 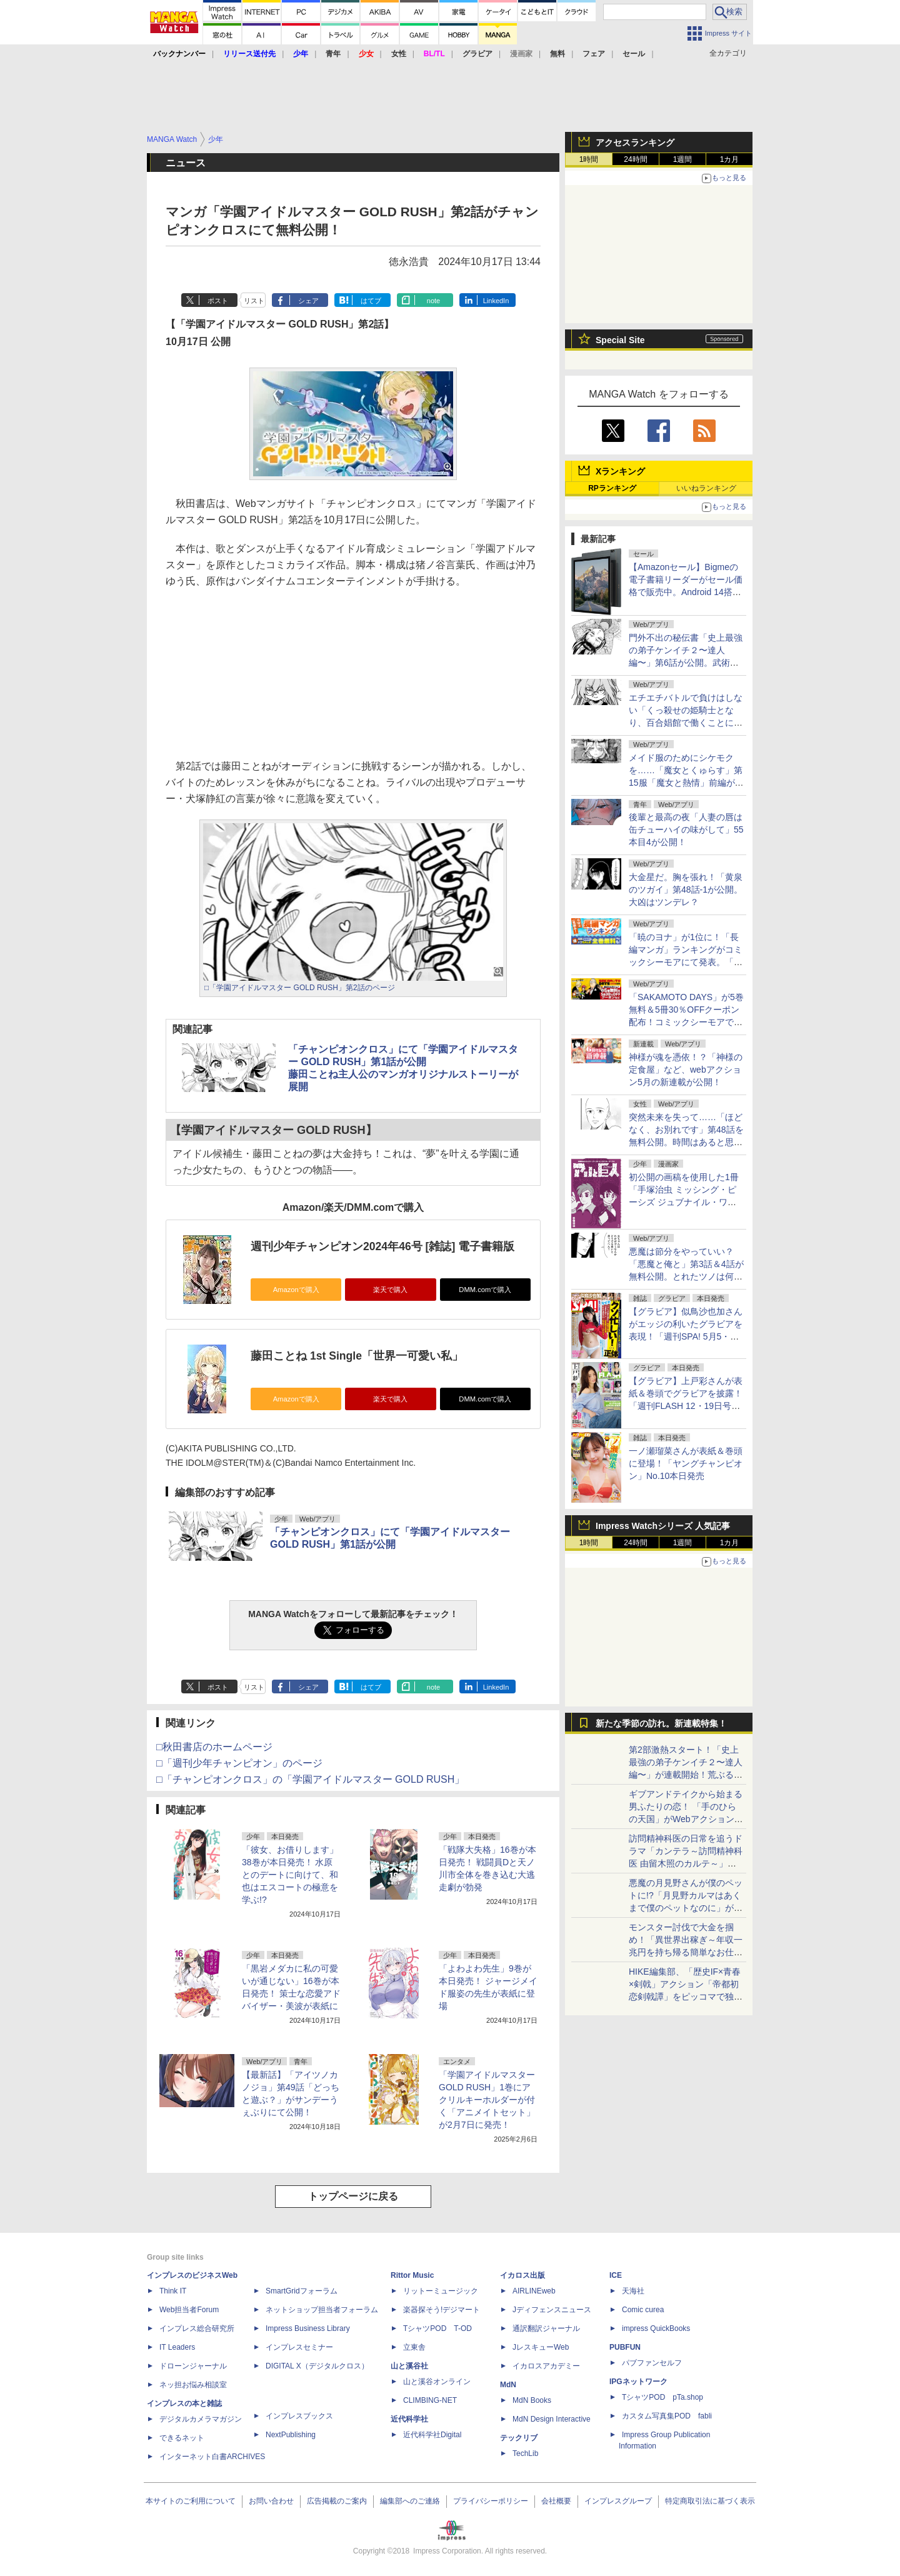 I want to click on 本サイトのご利用について, so click(x=191, y=2501).